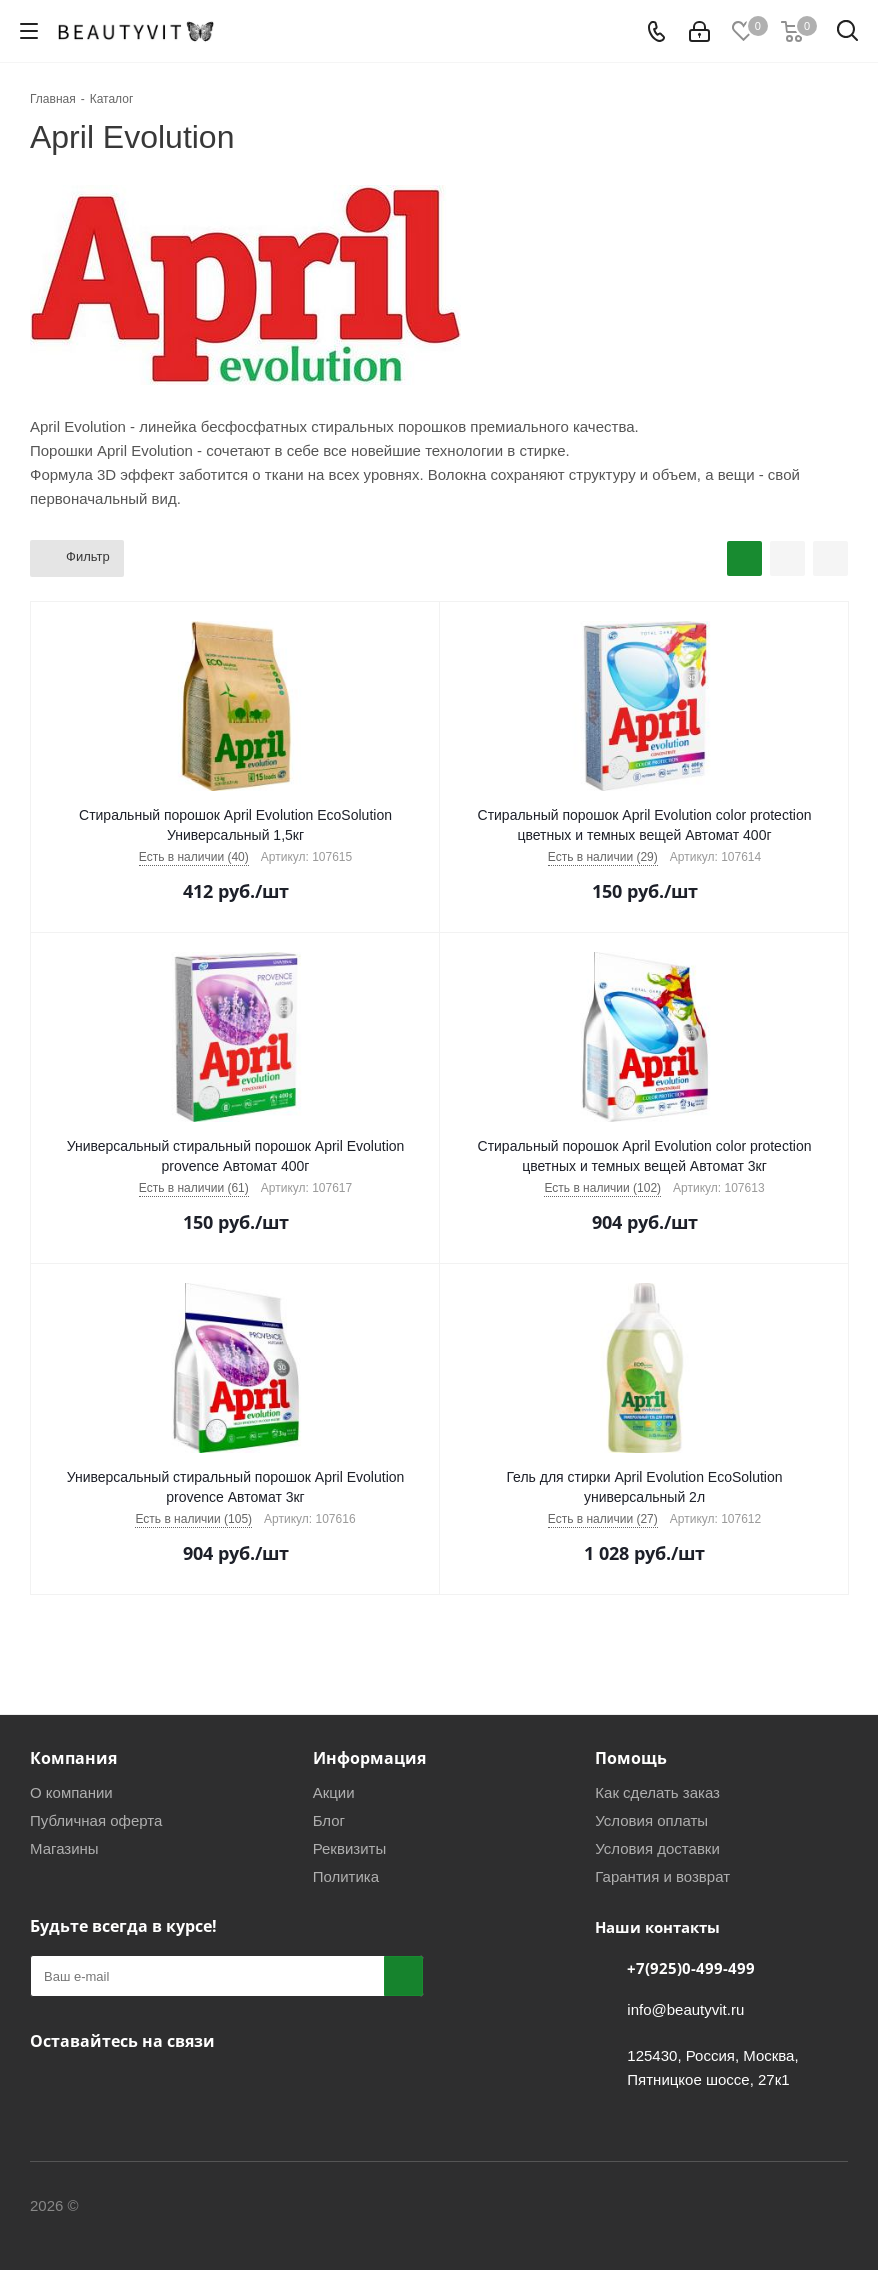  I want to click on info@beautyvit.ru, so click(685, 2009).